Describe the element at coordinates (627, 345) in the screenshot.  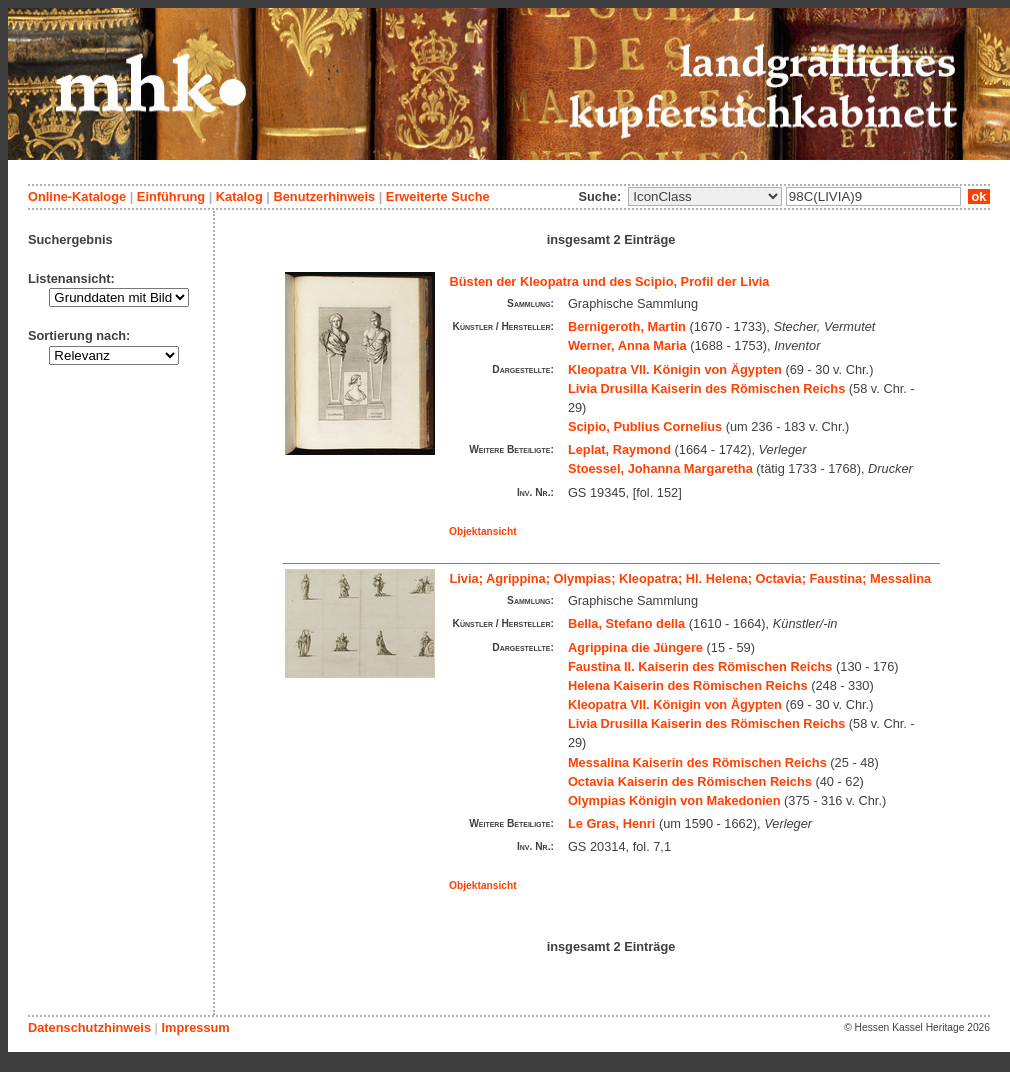
I see `Werner, Anna Maria` at that location.